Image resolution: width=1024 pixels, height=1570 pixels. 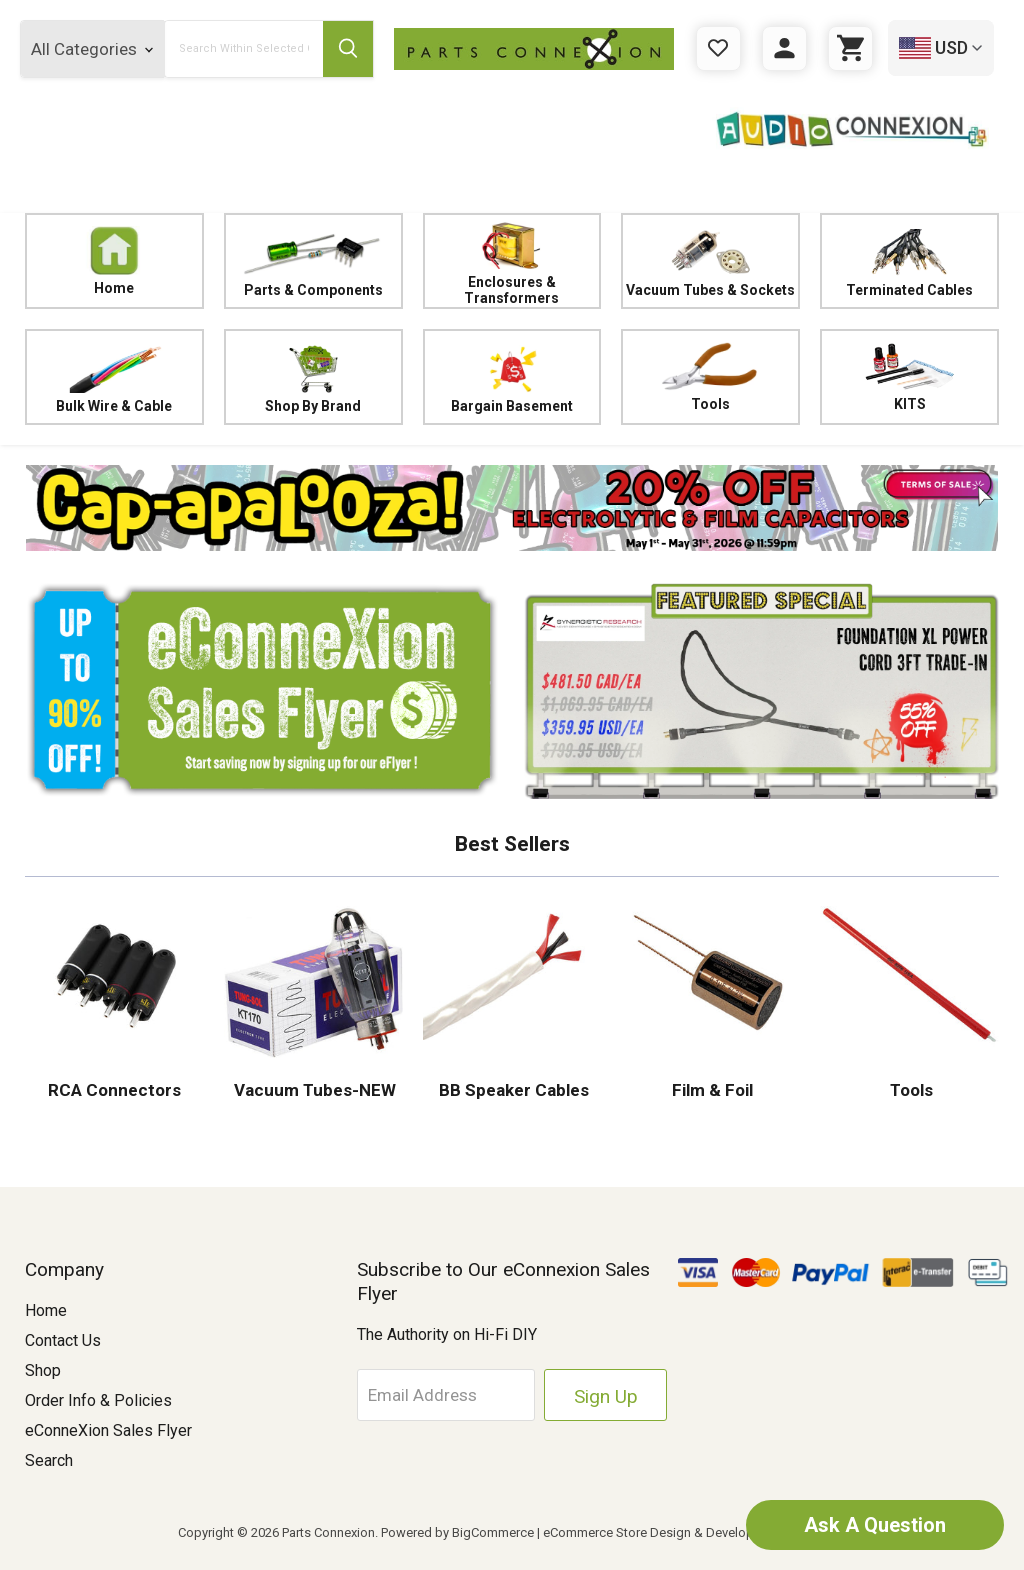 What do you see at coordinates (512, 261) in the screenshot?
I see `Enclosures & Transformers` at bounding box center [512, 261].